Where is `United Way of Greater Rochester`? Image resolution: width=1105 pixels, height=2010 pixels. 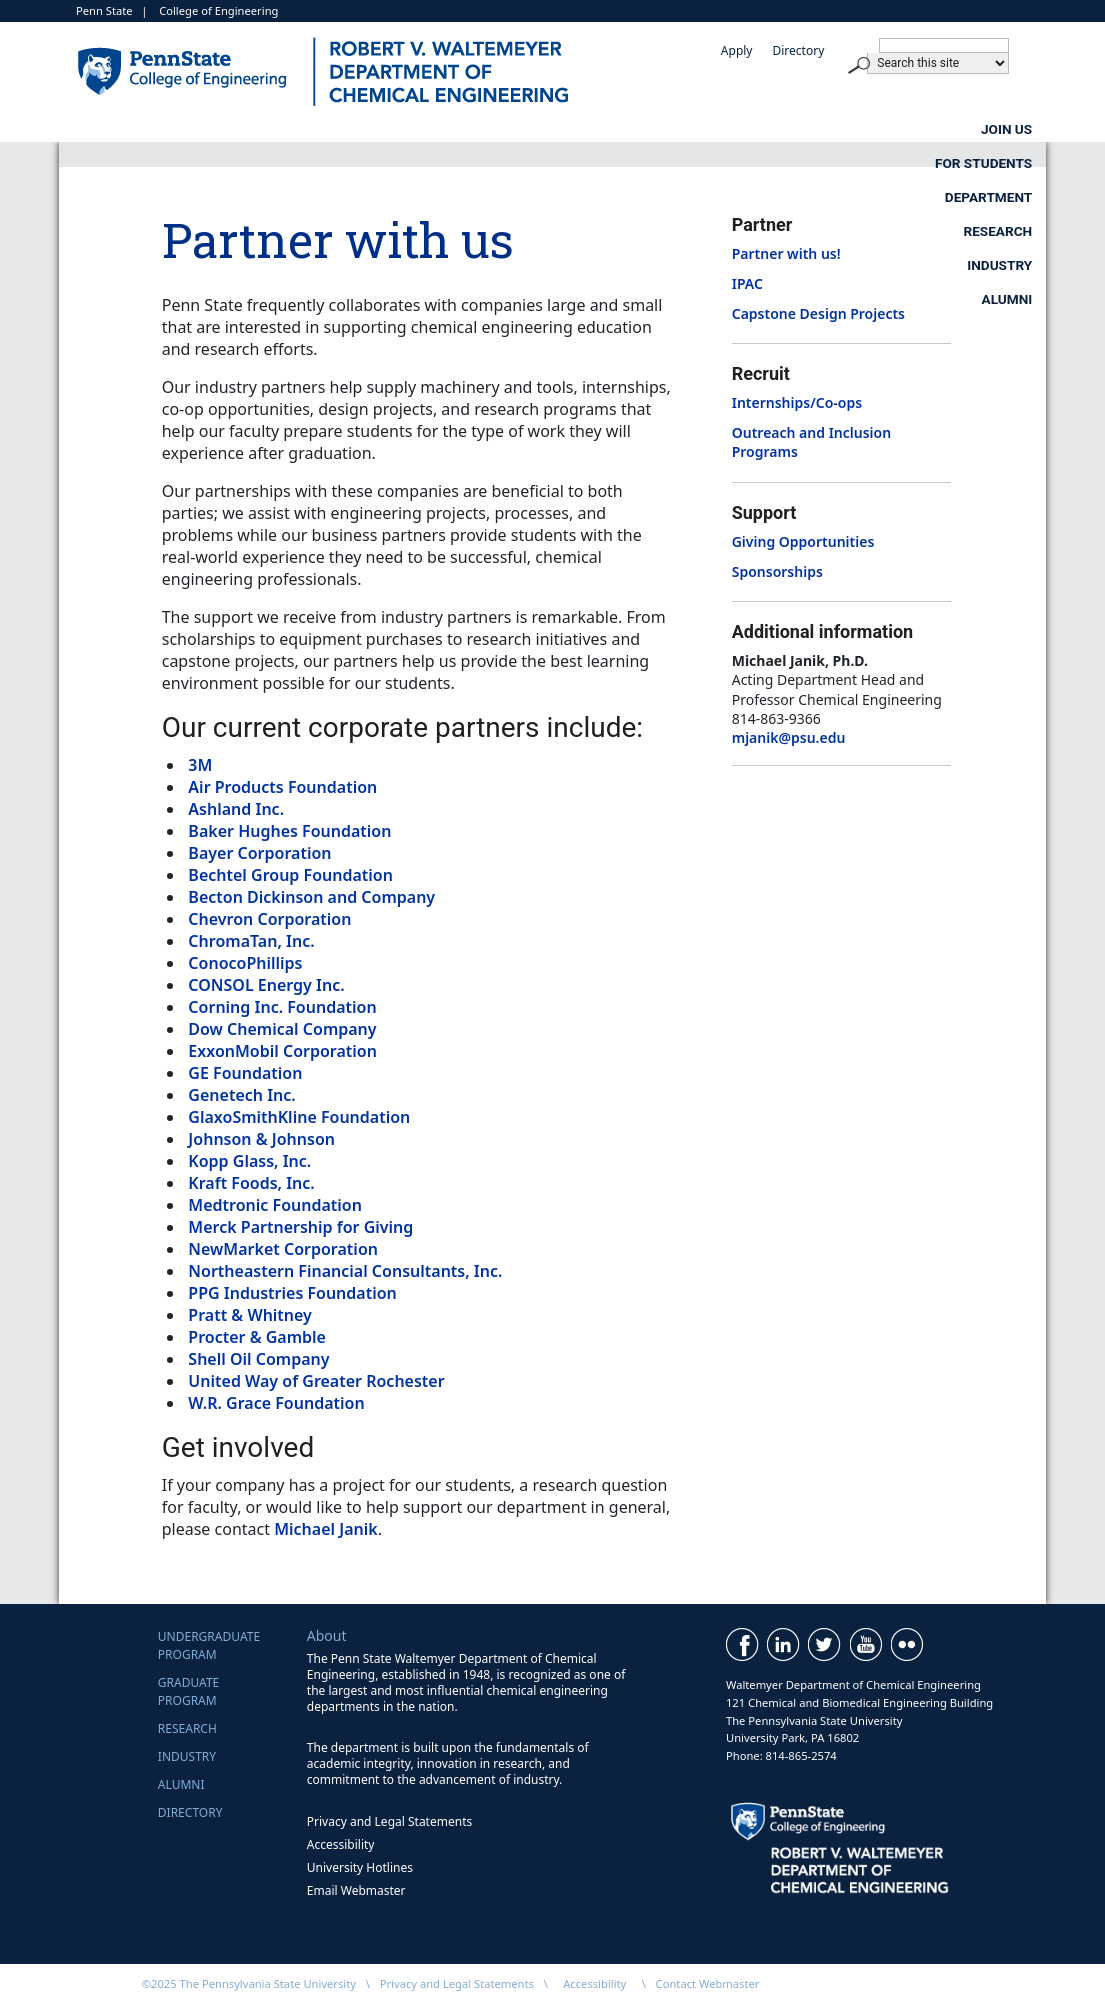 United Way of Greater Rochester is located at coordinates (316, 1381).